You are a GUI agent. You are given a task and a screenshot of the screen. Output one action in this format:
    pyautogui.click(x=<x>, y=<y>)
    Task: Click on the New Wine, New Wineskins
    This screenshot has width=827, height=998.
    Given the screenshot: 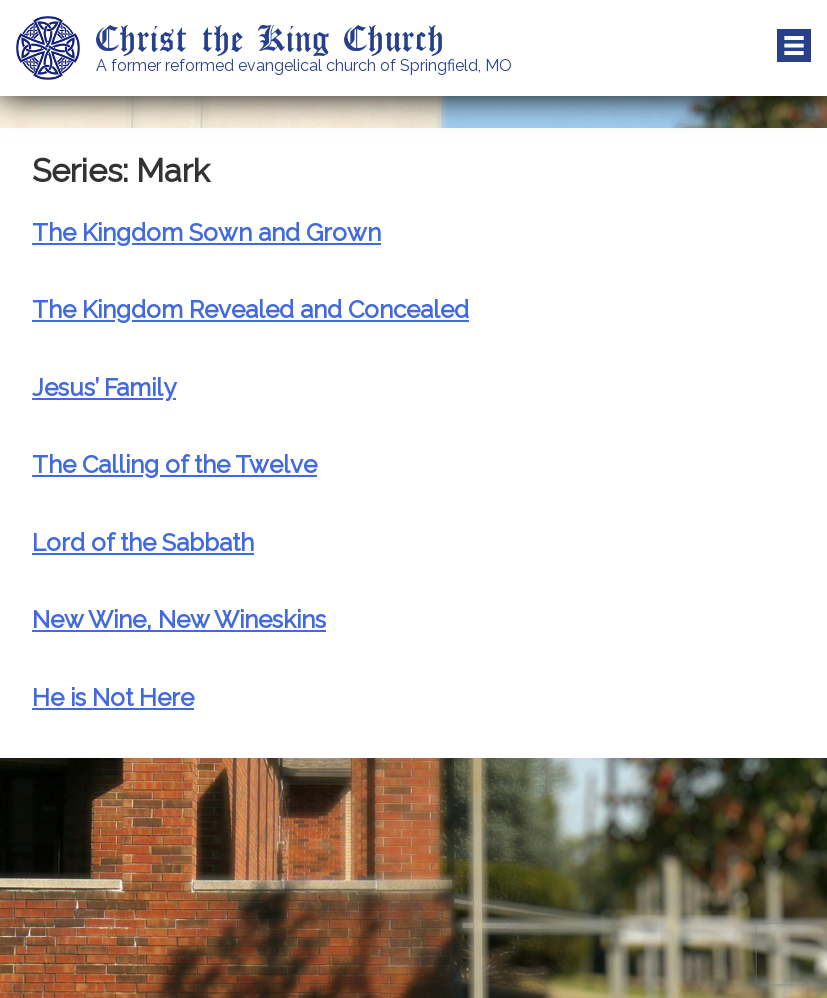 What is the action you would take?
    pyautogui.click(x=179, y=619)
    